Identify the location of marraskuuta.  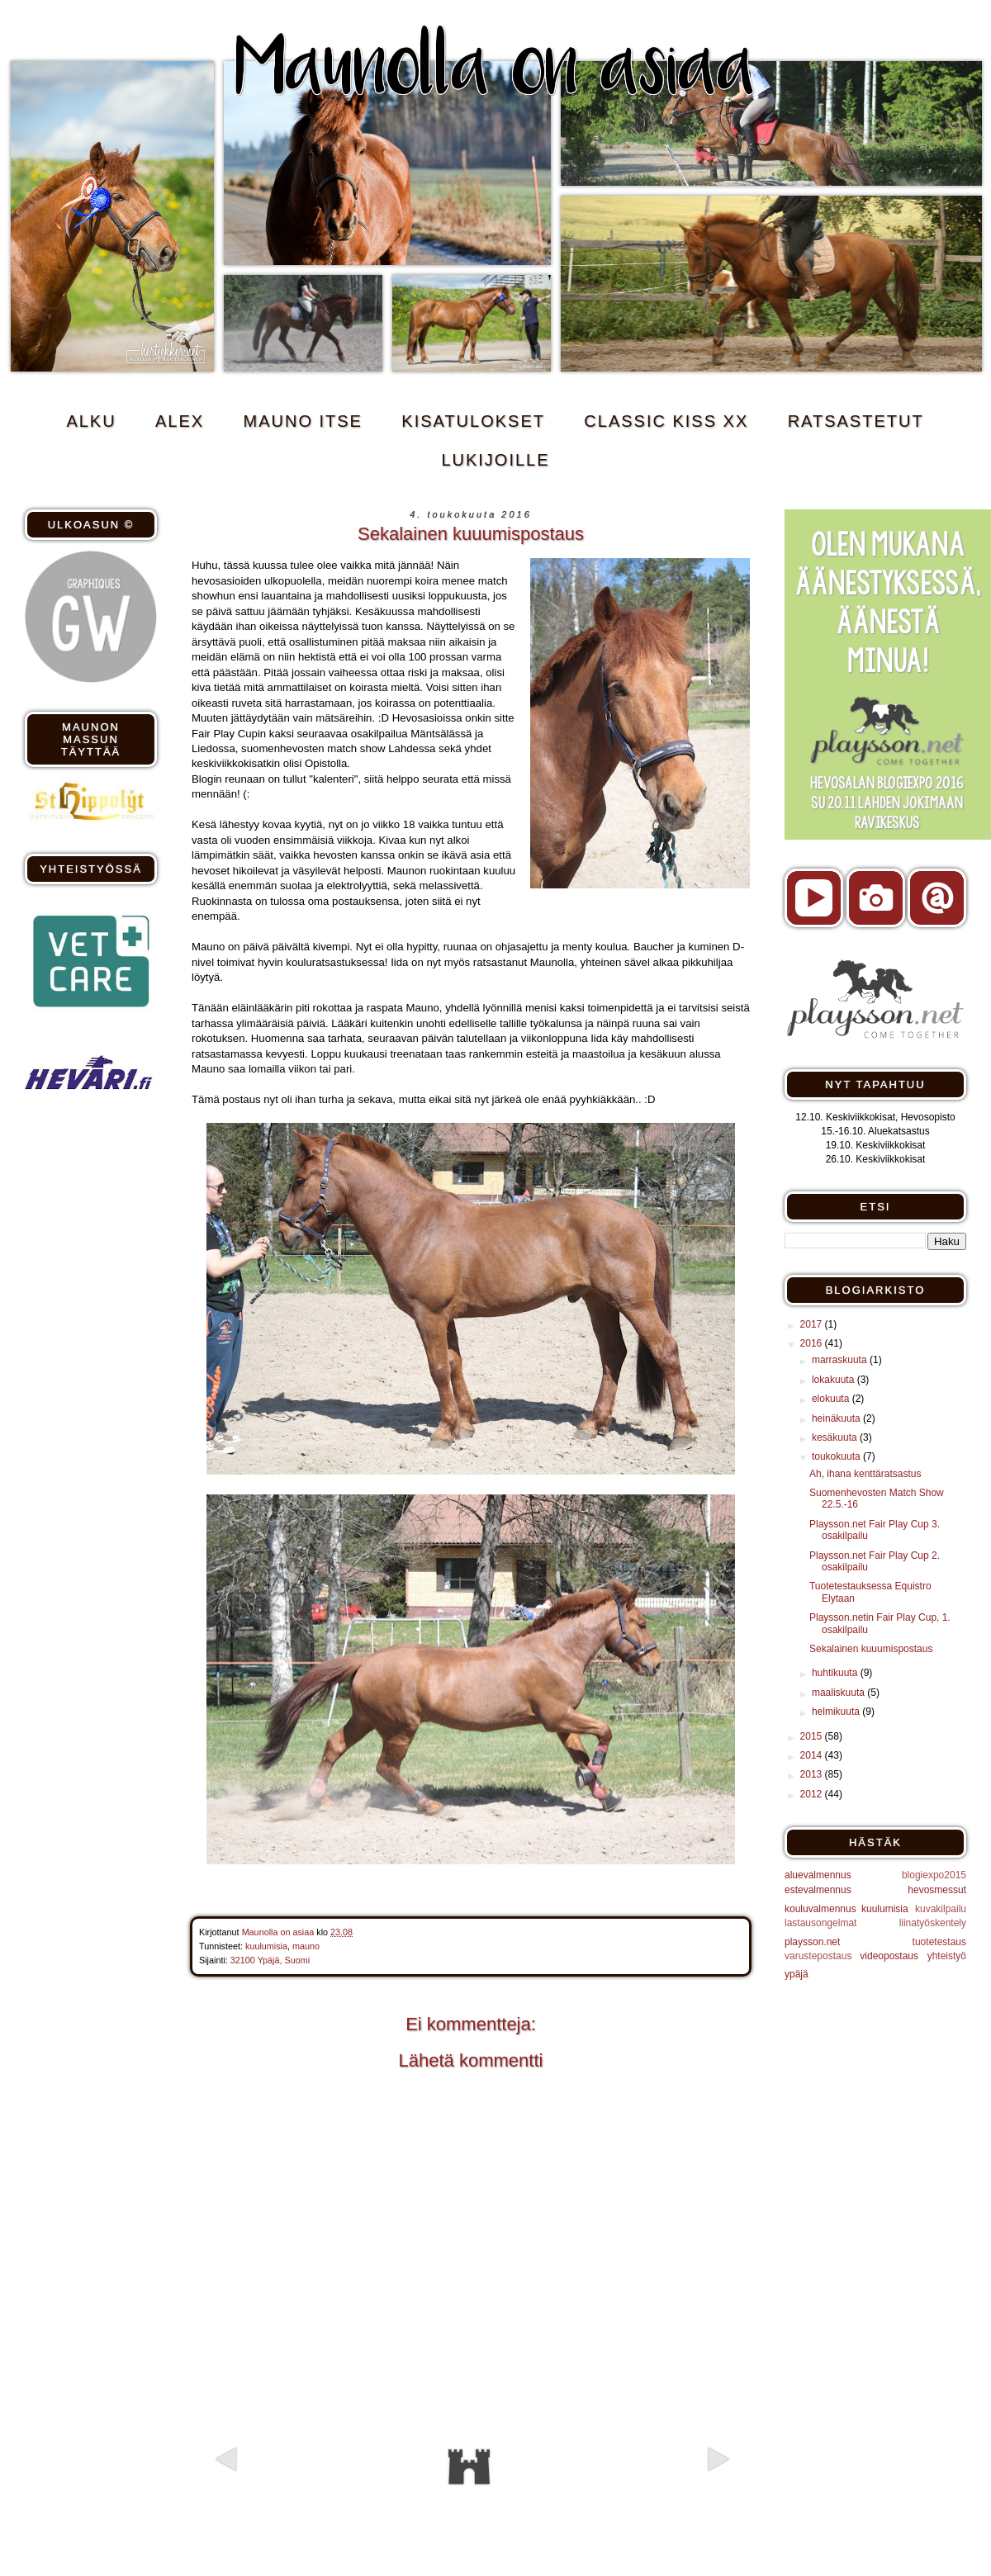
(841, 1360).